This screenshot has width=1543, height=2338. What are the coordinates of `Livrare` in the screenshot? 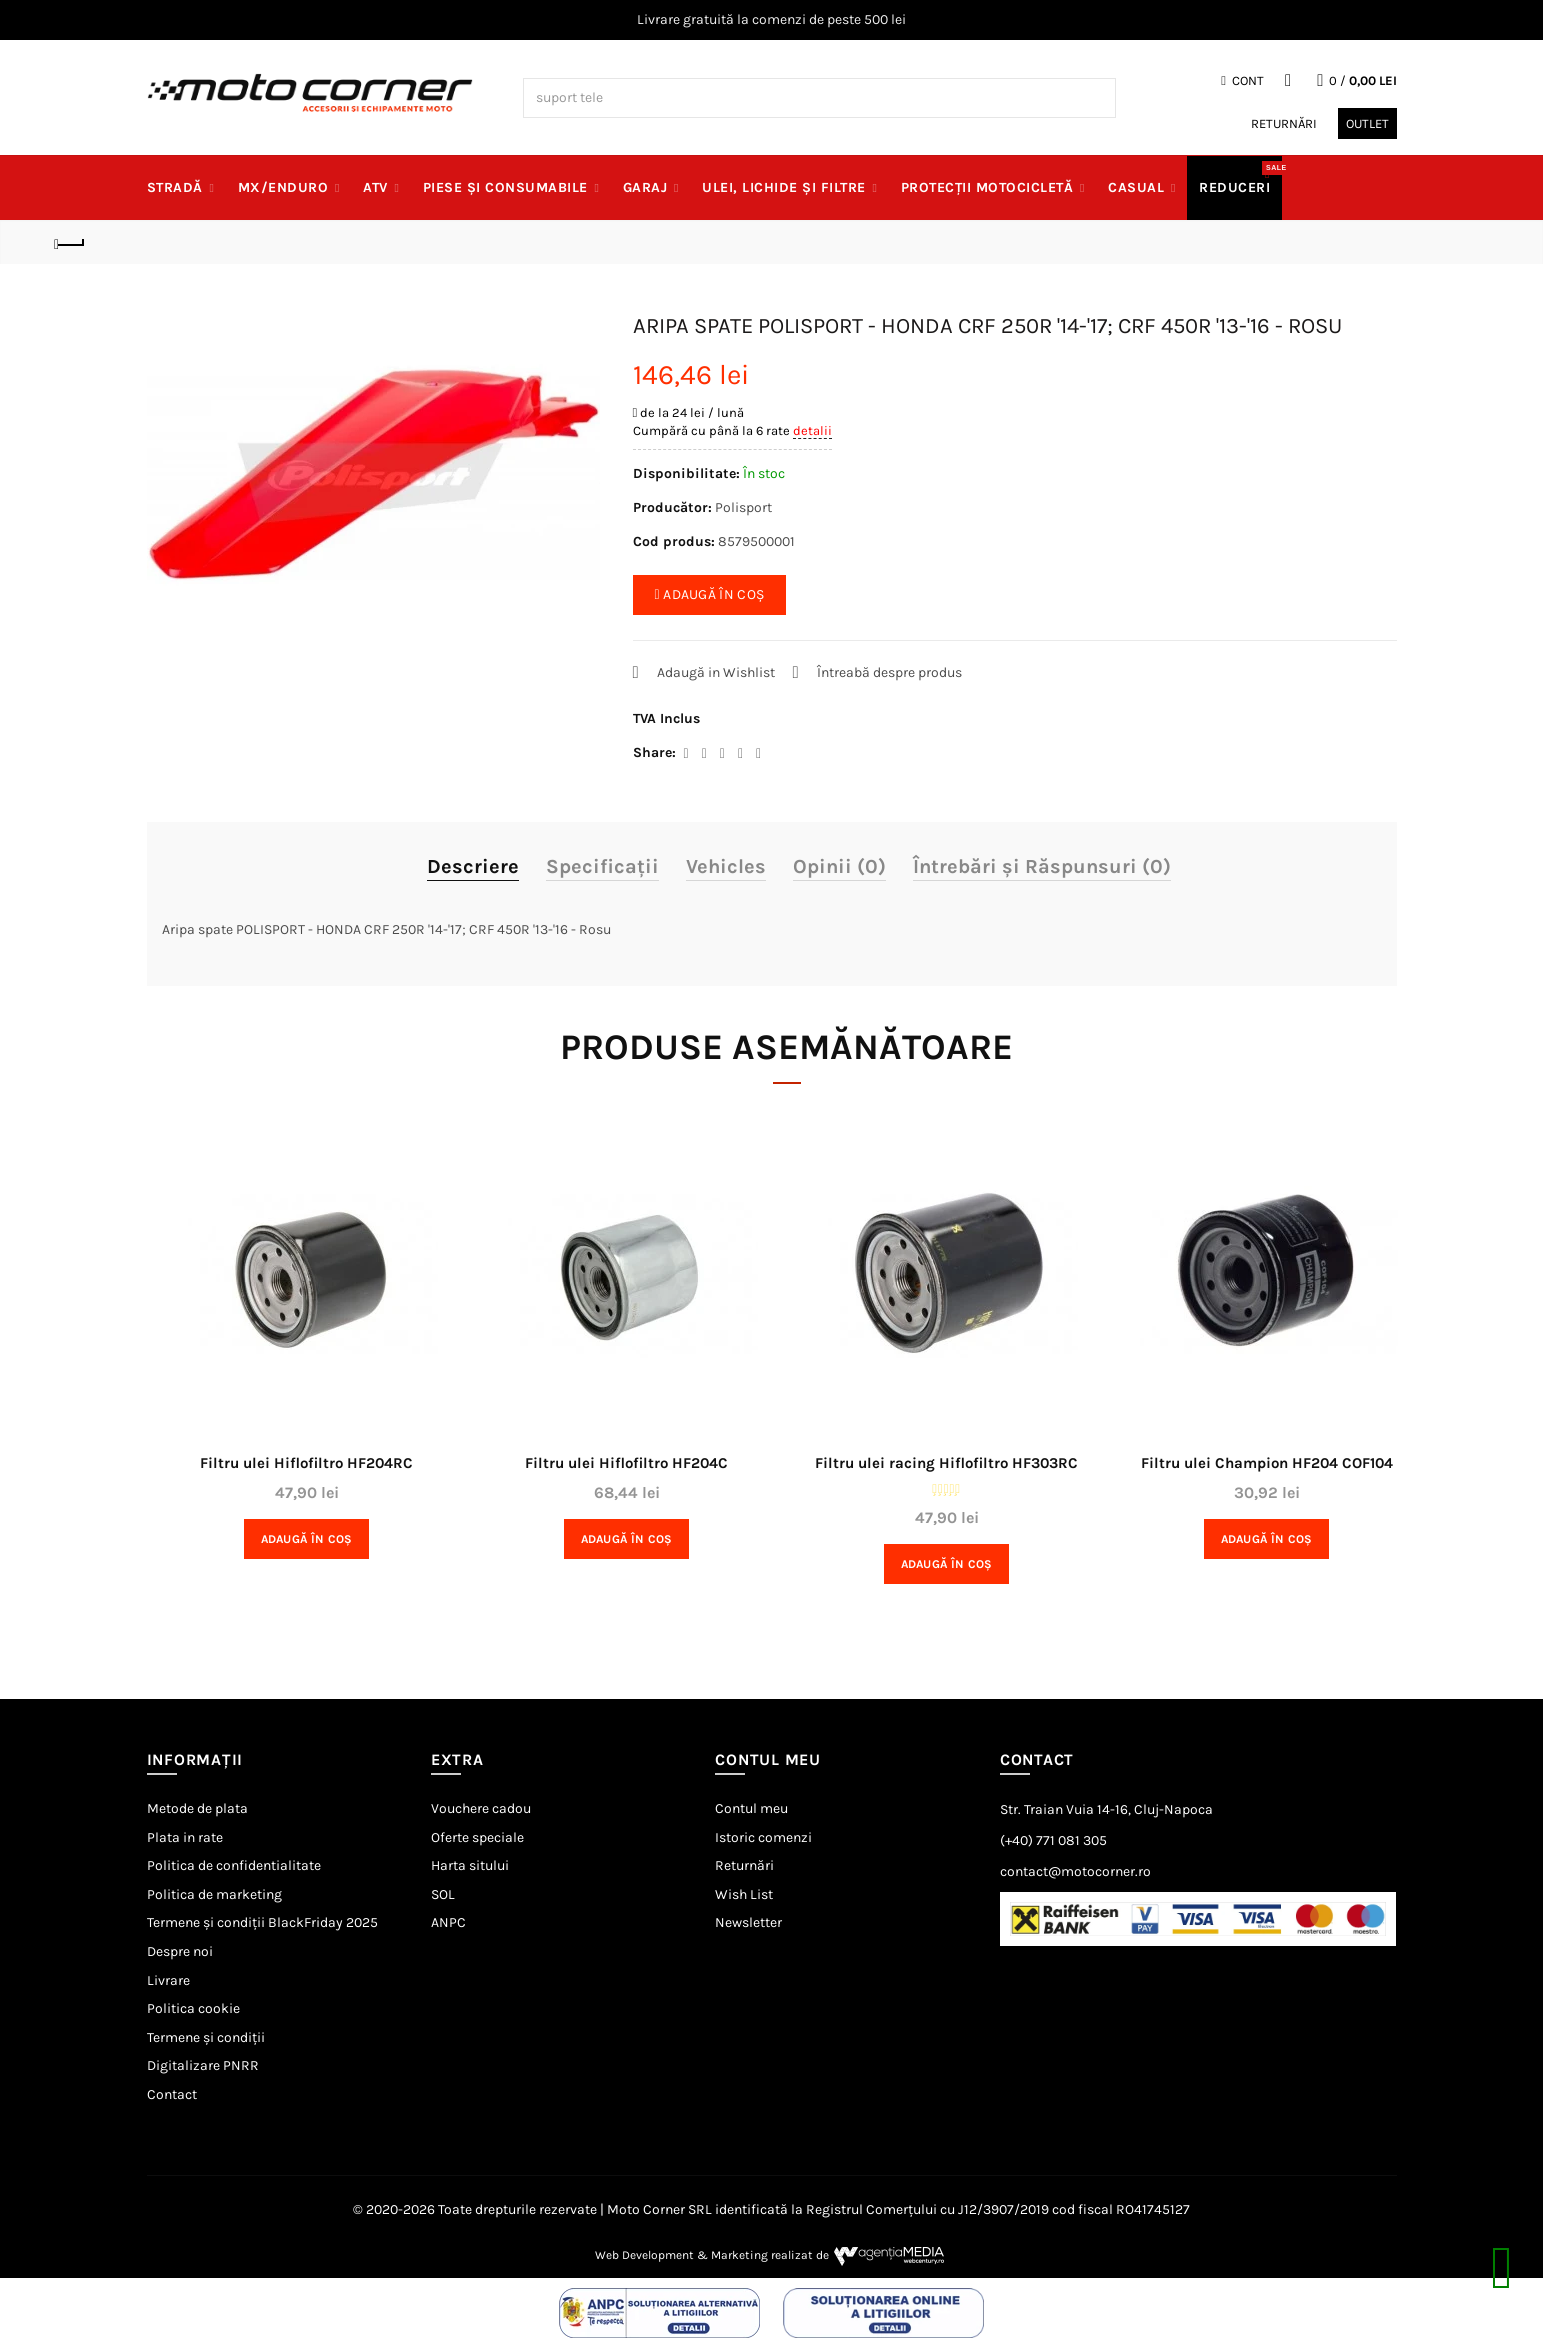 It's located at (168, 1980).